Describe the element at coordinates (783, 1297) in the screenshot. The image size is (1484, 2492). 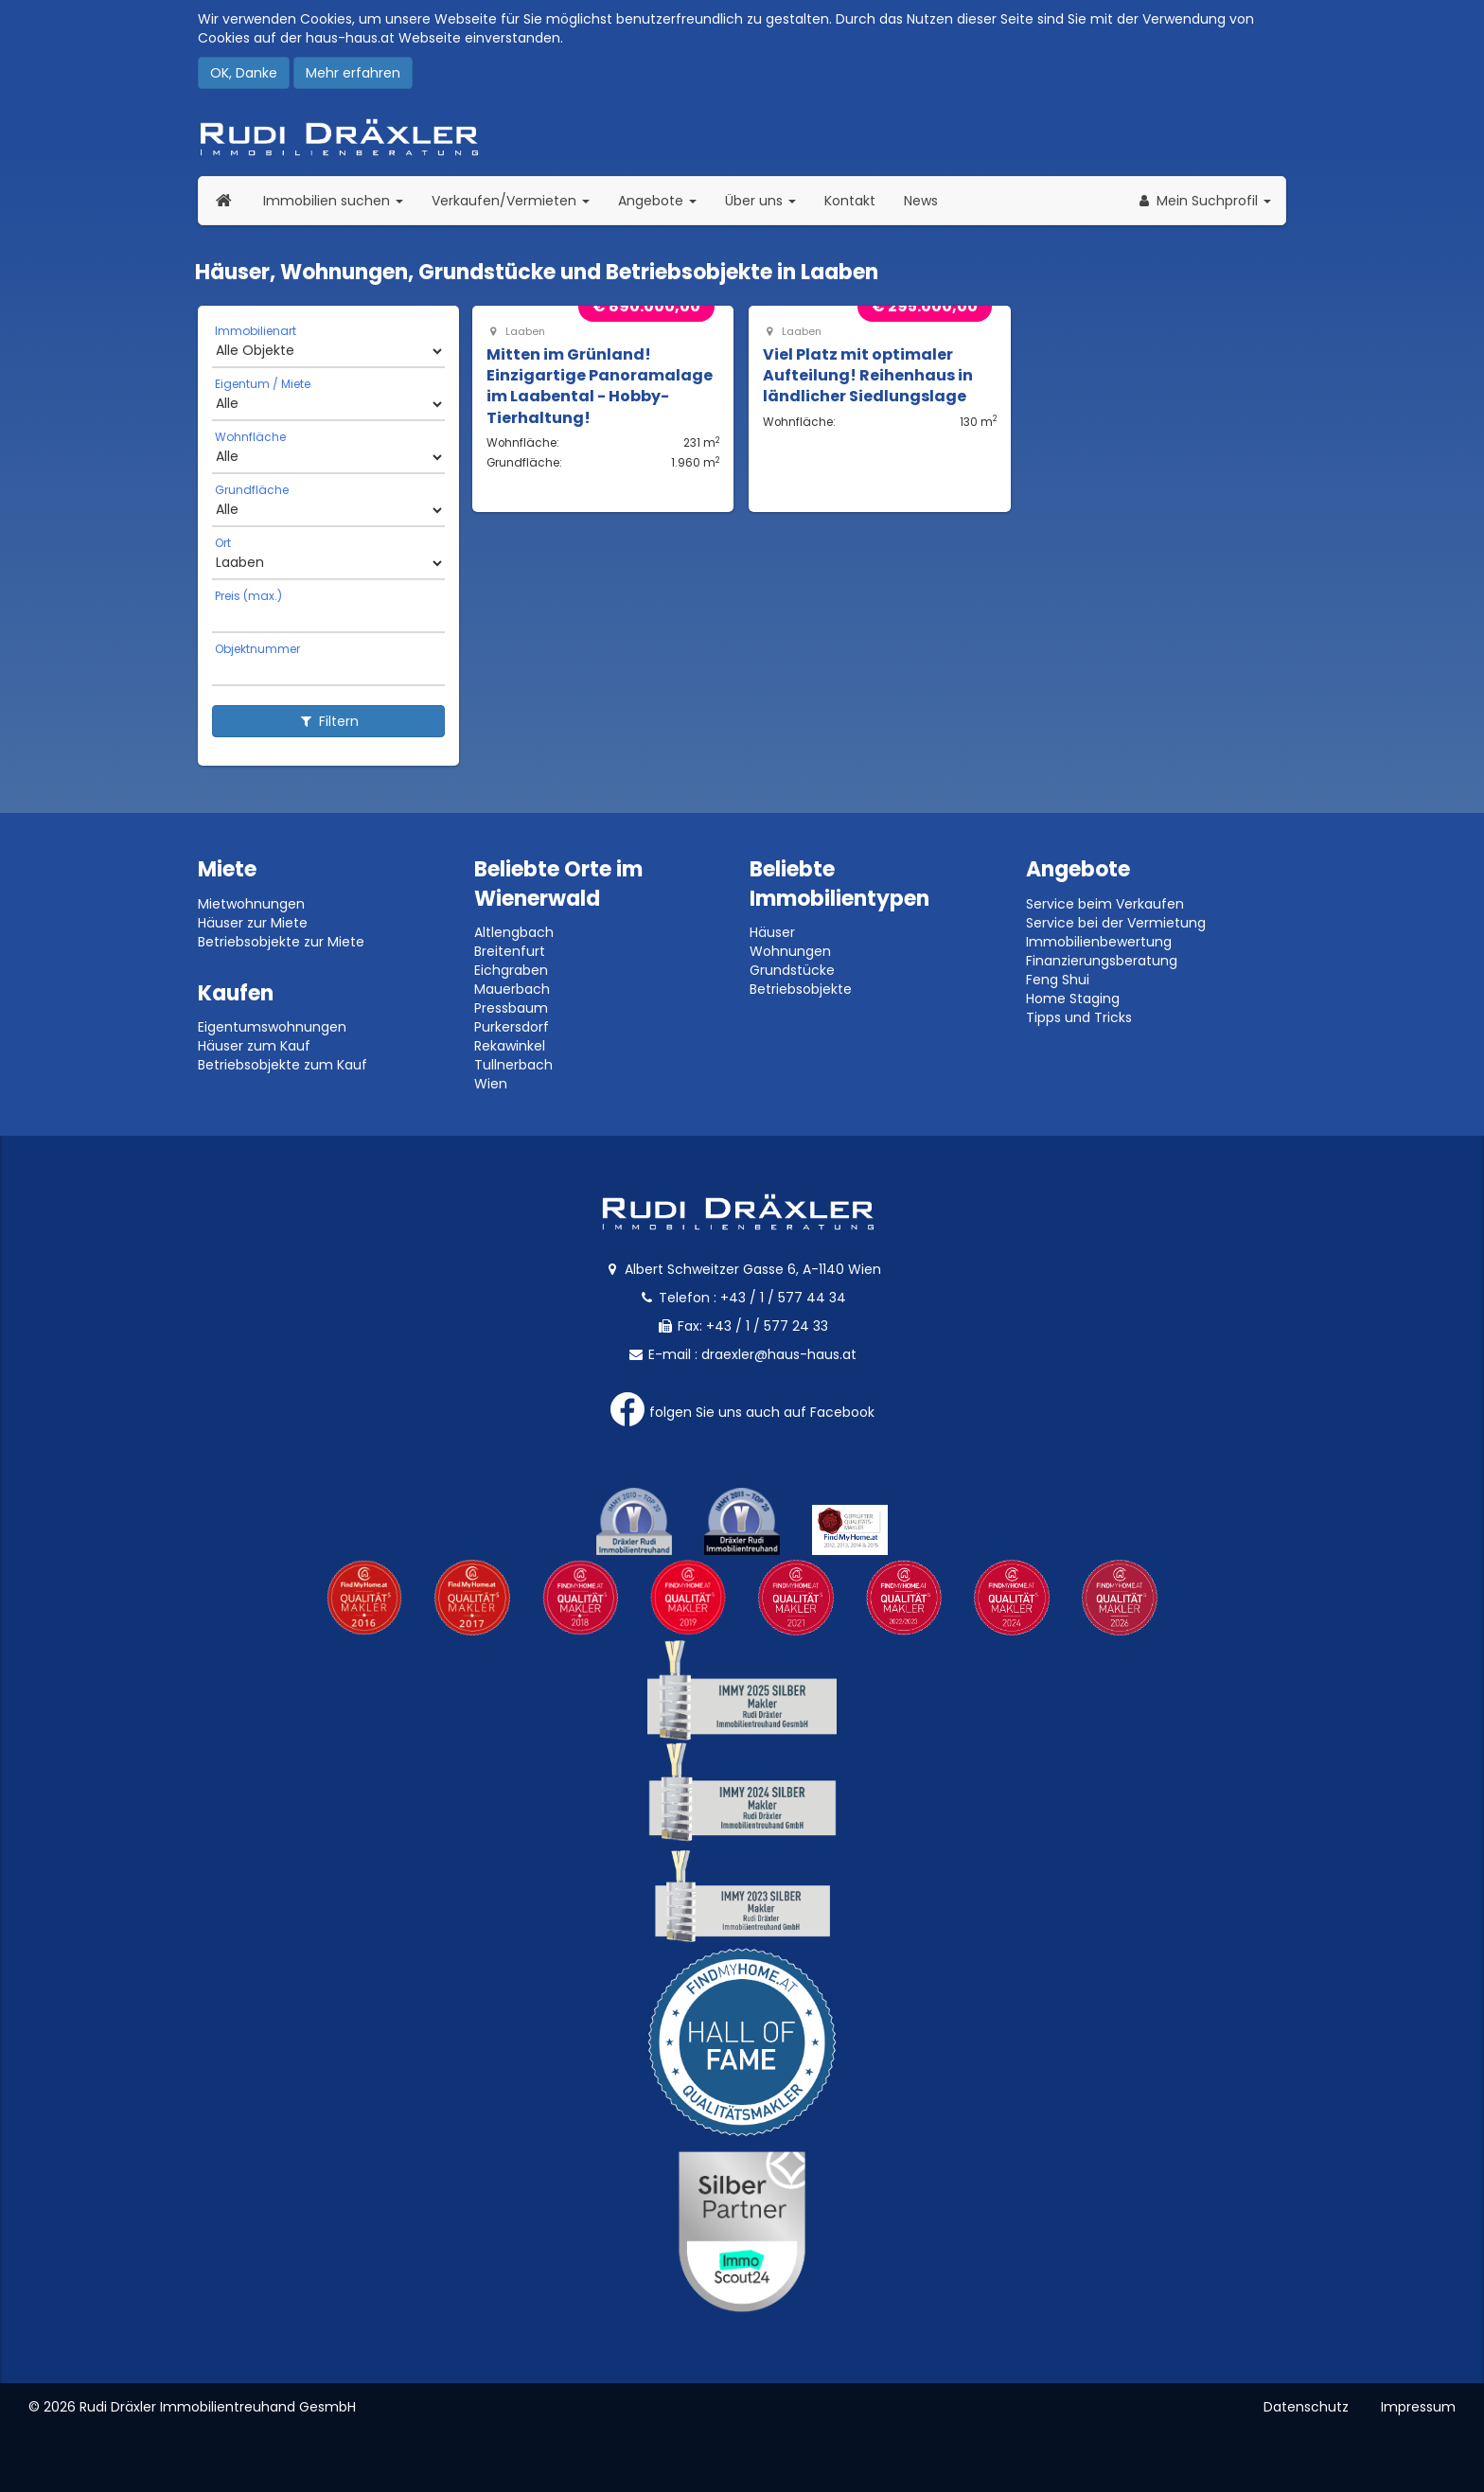
I see `+43 / 1 / 577 44 34` at that location.